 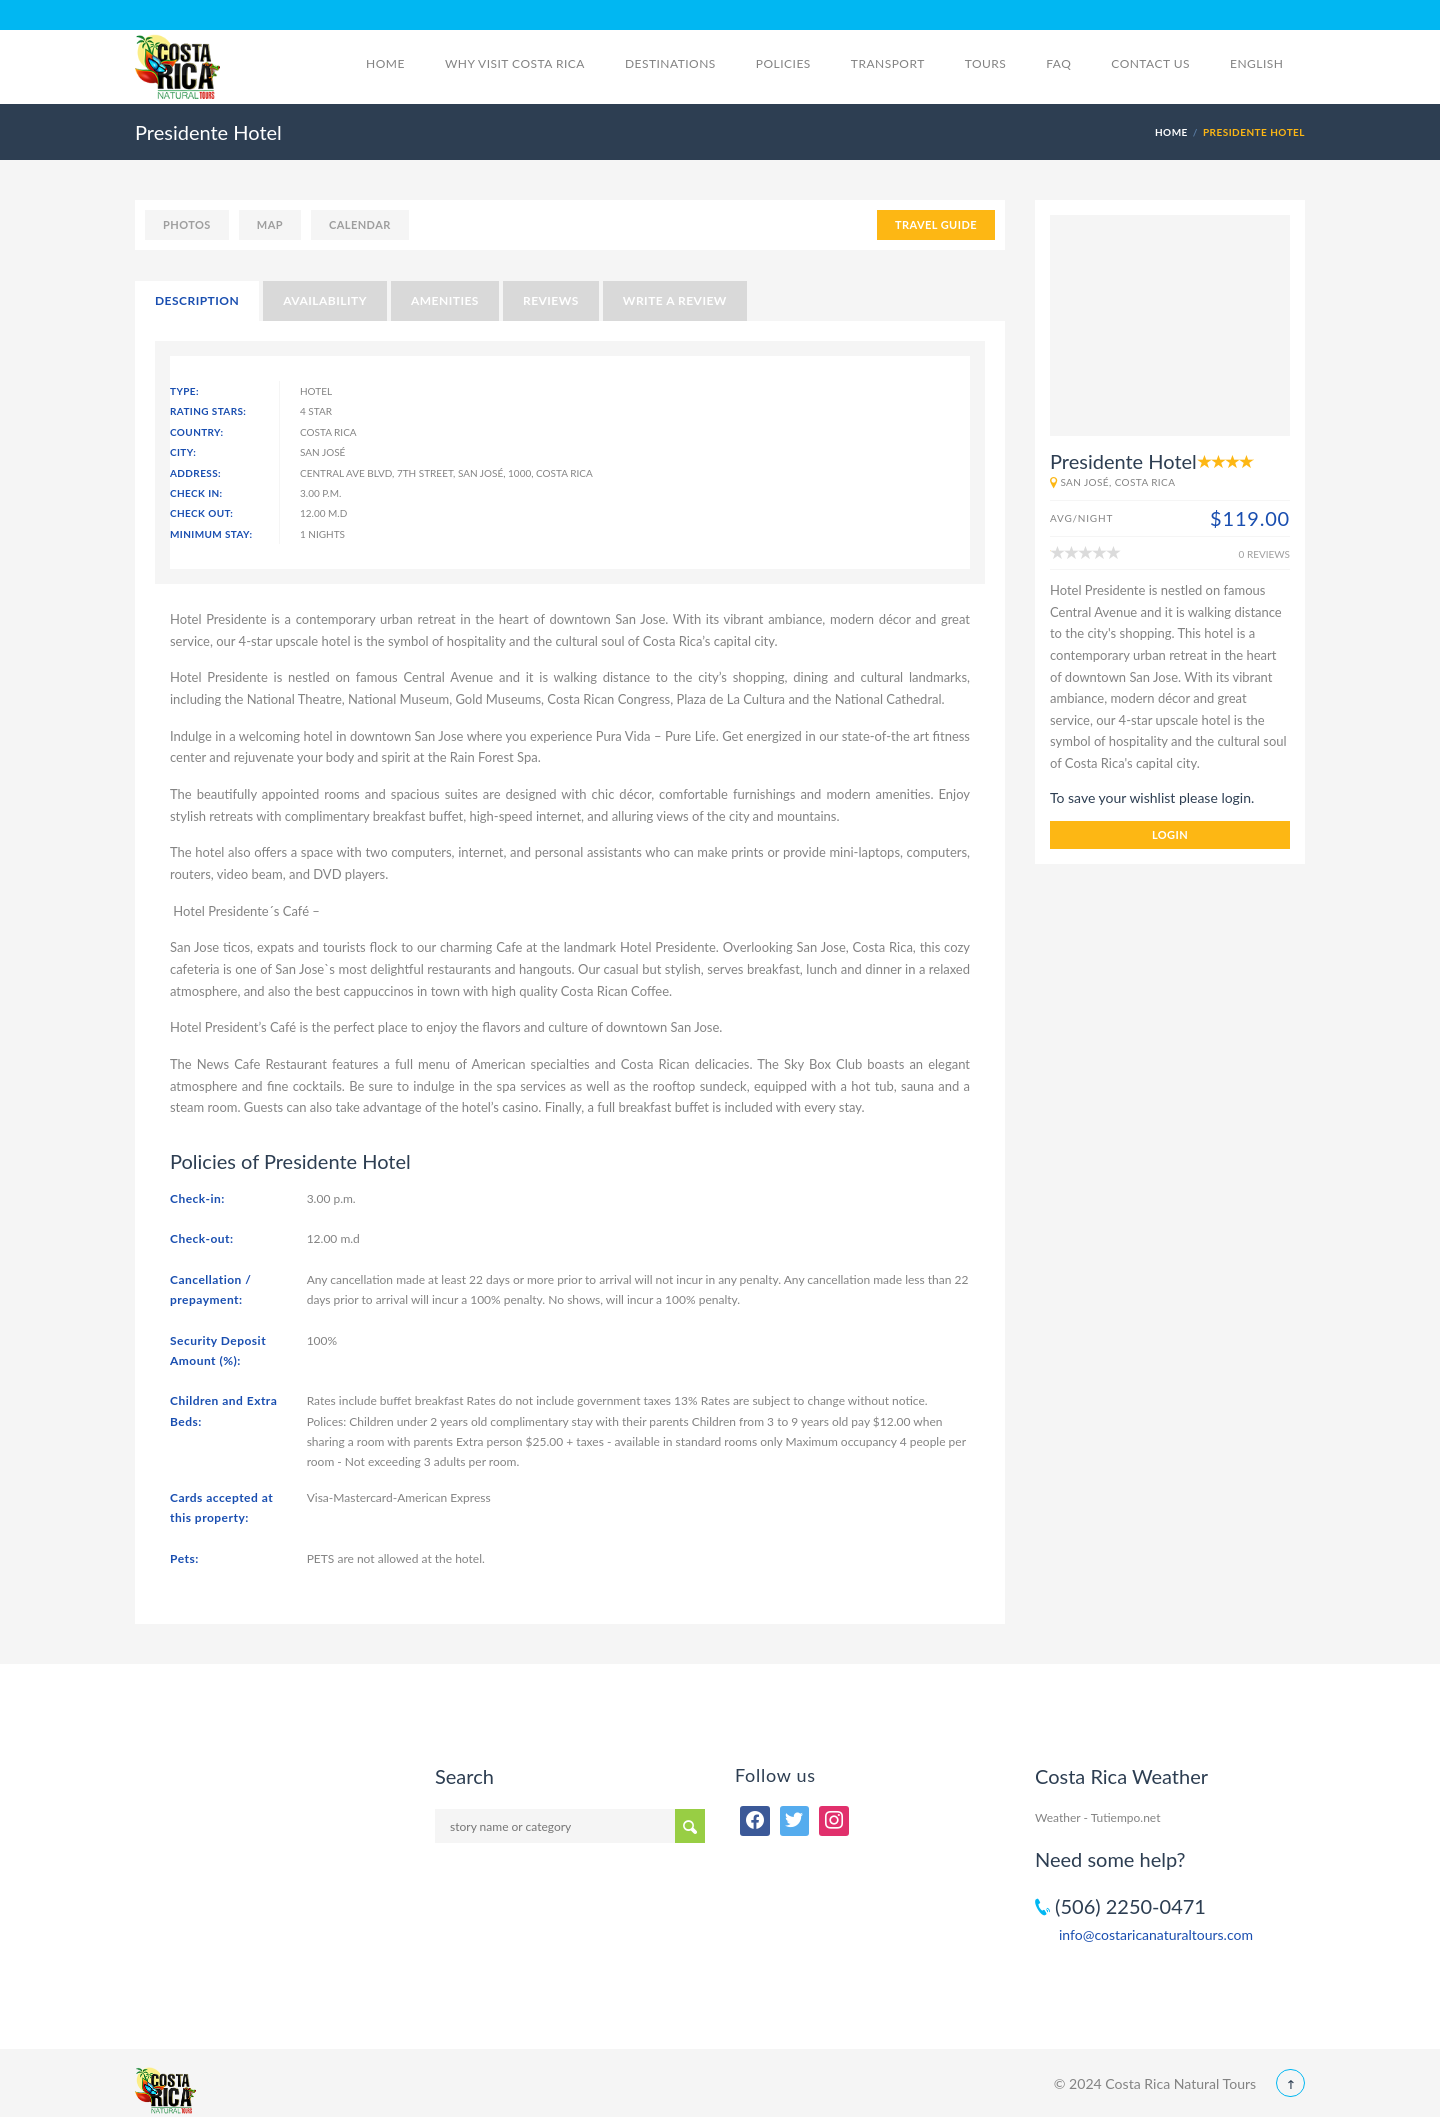 I want to click on calendar, so click(x=360, y=224).